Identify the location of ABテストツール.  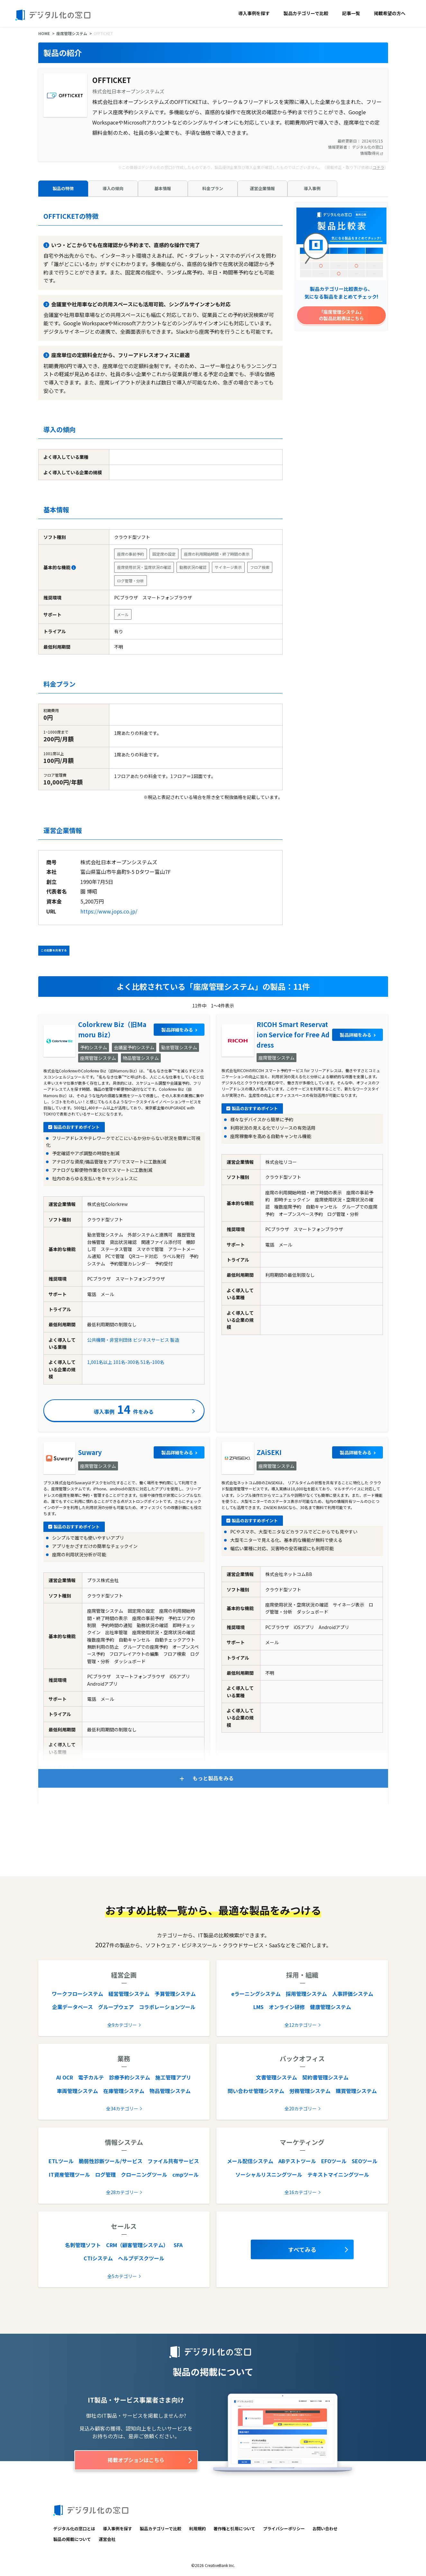
(297, 2161).